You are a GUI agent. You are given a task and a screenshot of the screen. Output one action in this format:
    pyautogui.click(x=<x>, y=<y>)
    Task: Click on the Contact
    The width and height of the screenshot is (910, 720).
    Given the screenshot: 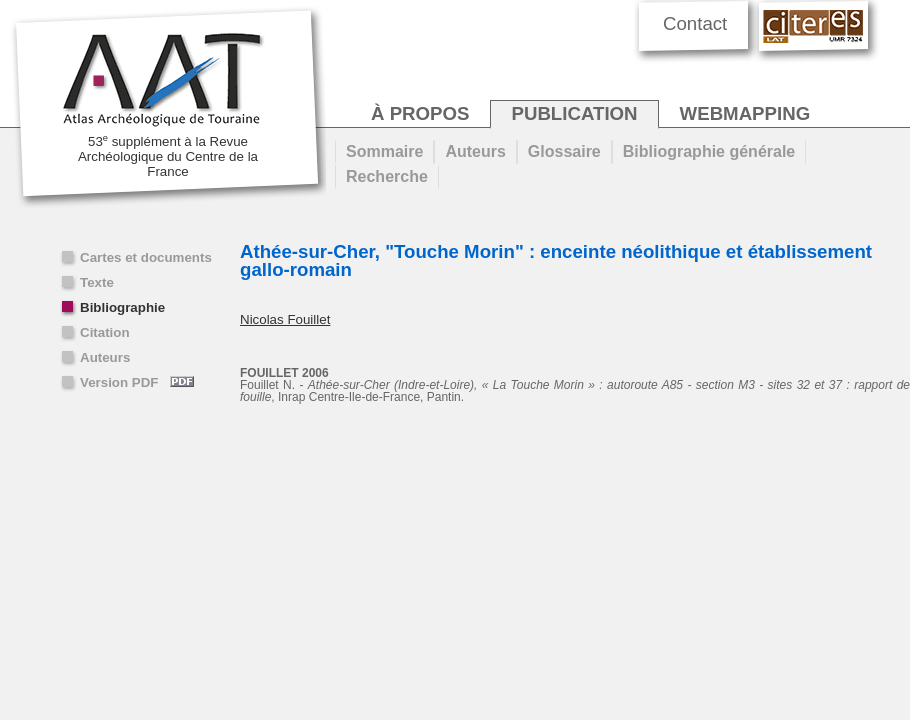 What is the action you would take?
    pyautogui.click(x=695, y=23)
    